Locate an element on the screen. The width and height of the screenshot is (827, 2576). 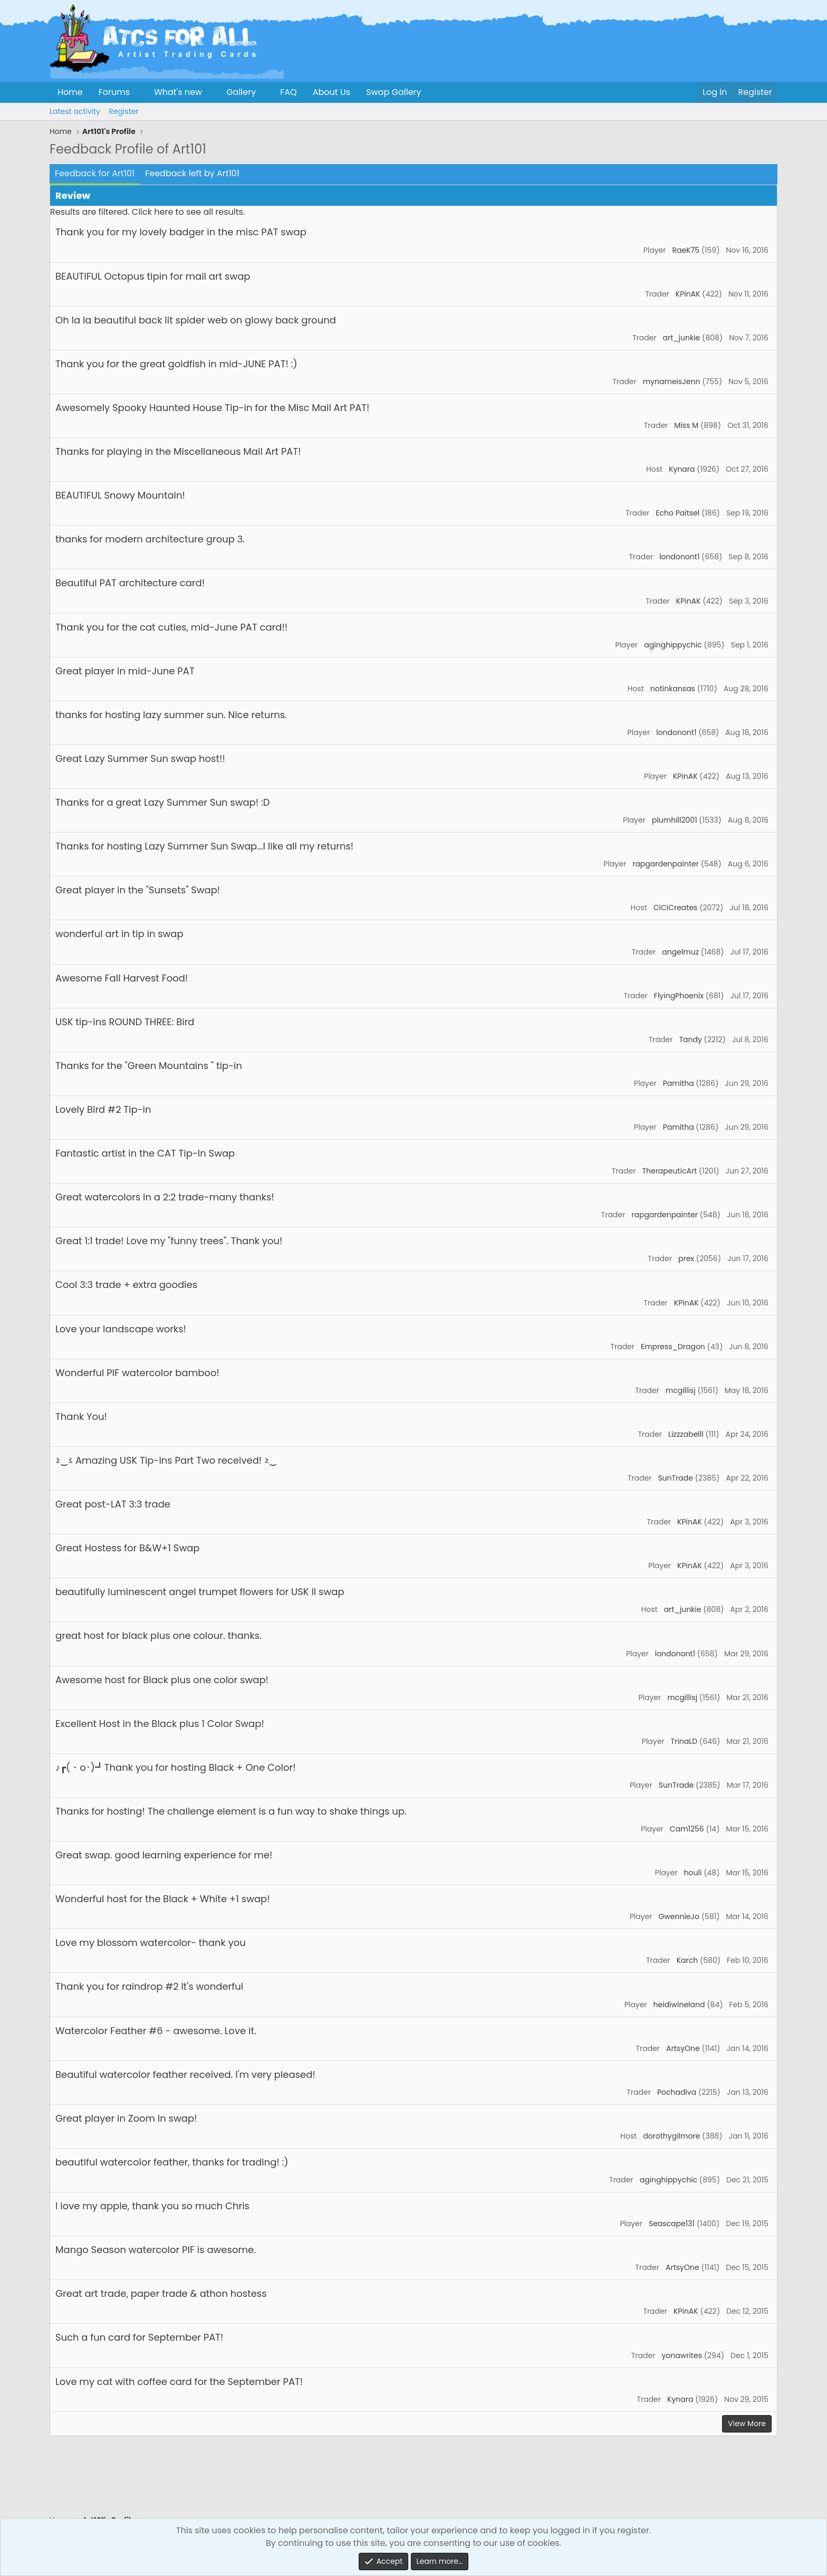
Love your landscape works! is located at coordinates (120, 1328).